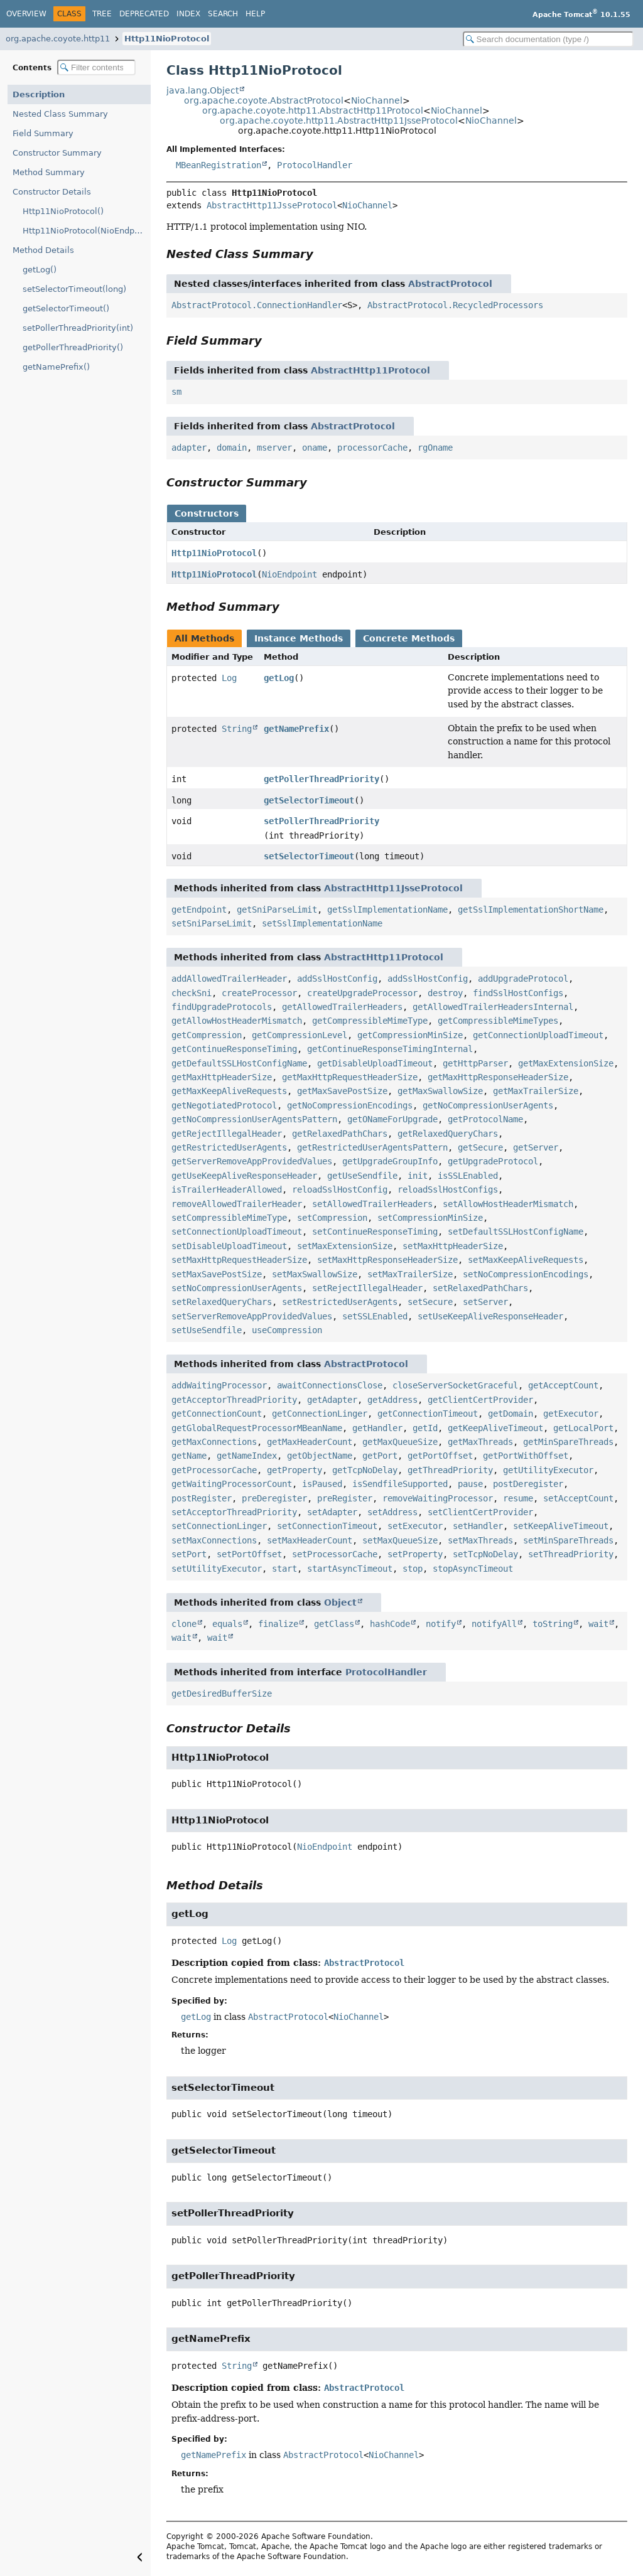  I want to click on setMaxSwallowSize, so click(314, 1274).